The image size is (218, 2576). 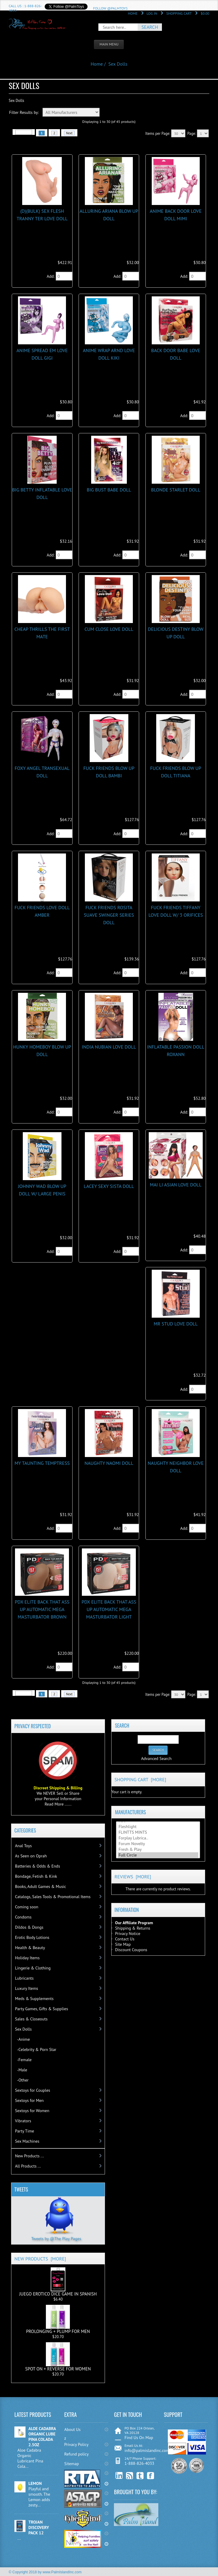 I want to click on ALOE CADABRA ORGANIC LUBE PINA COLADA 2.5OZ, so click(x=42, y=2436).